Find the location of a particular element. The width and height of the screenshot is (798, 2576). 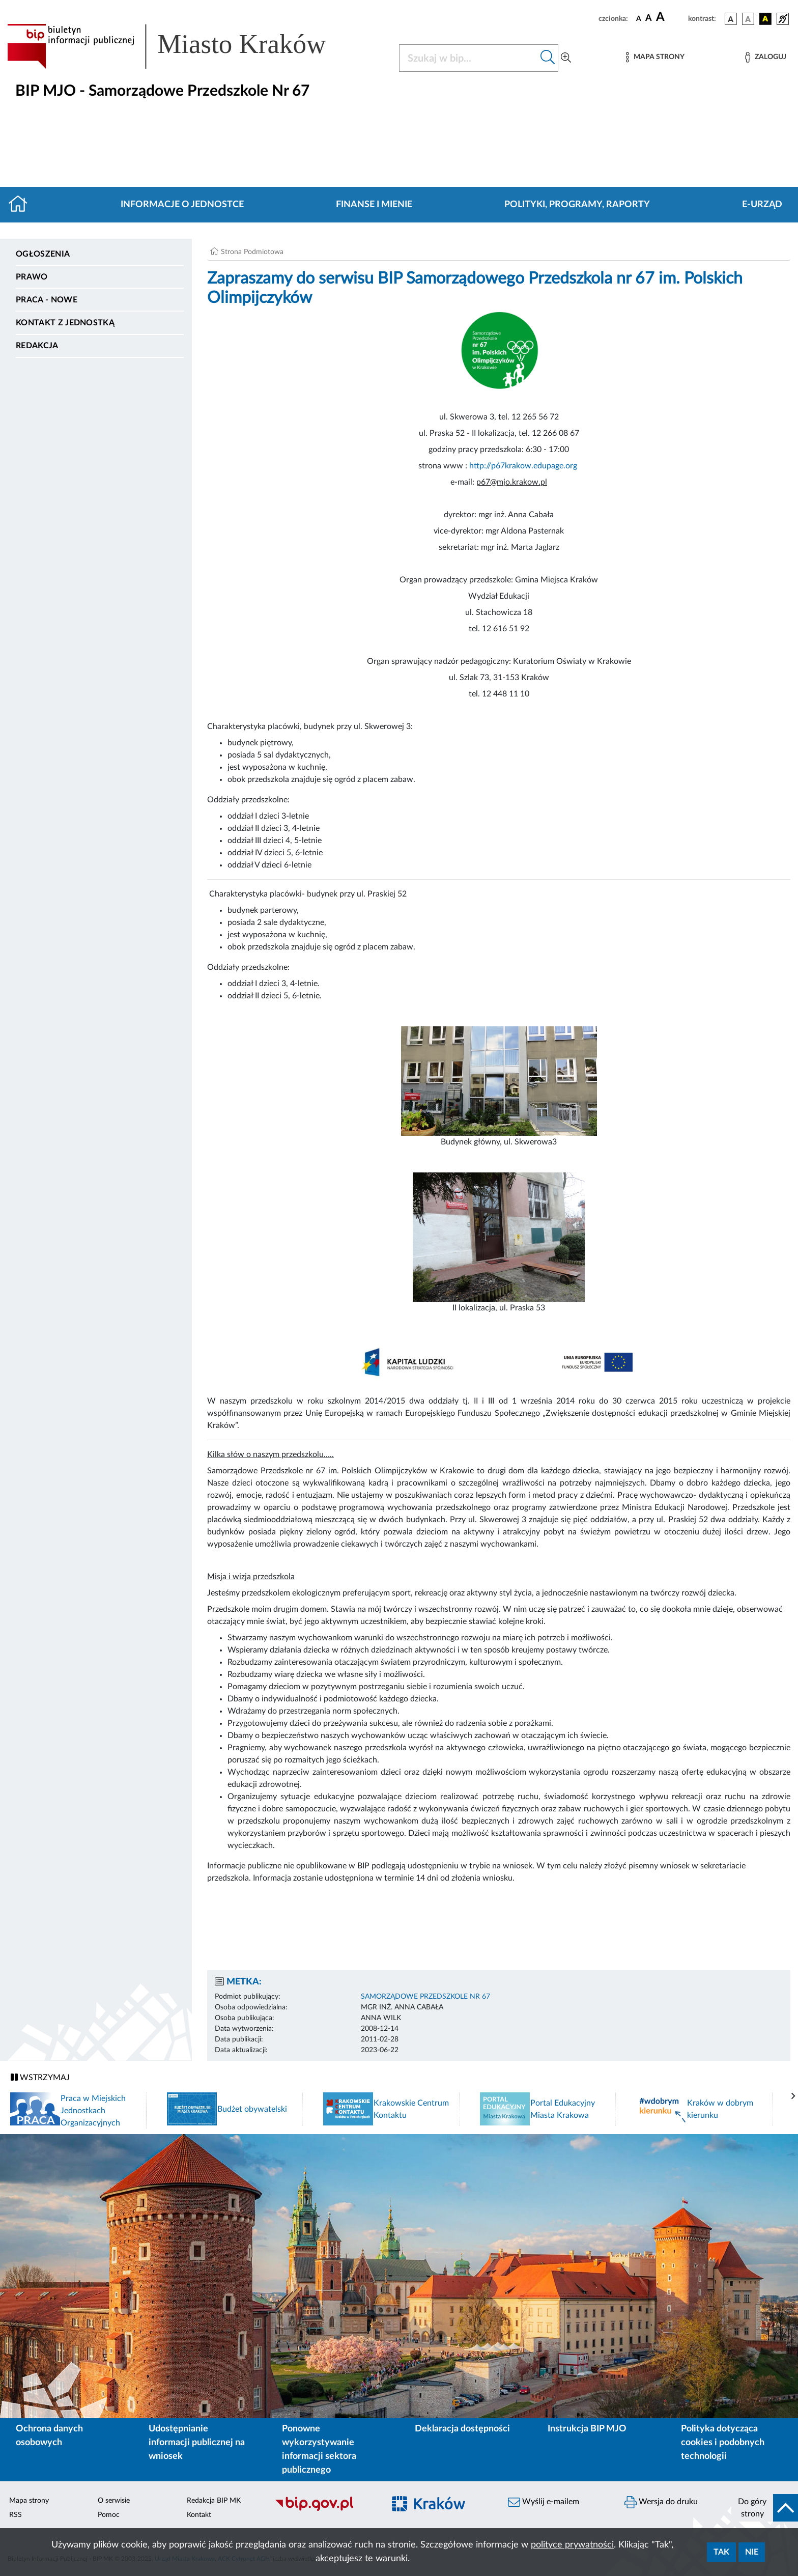

Polityki, programy, raporty is located at coordinates (577, 204).